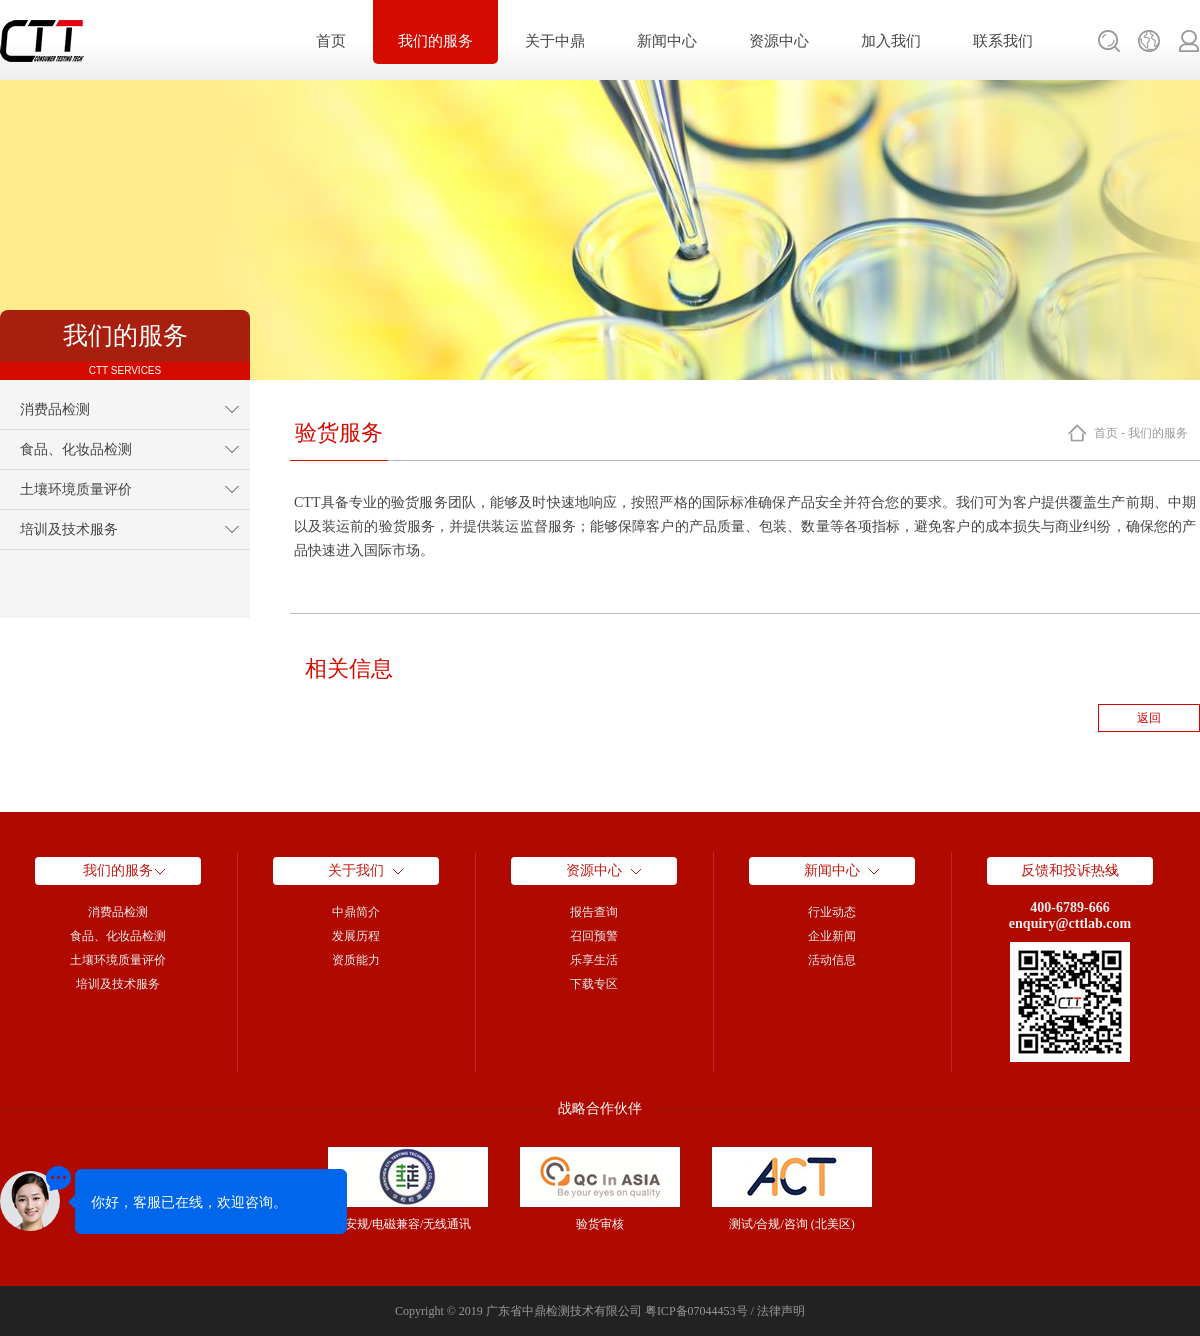  I want to click on 土壤环境质量评价, so click(76, 489).